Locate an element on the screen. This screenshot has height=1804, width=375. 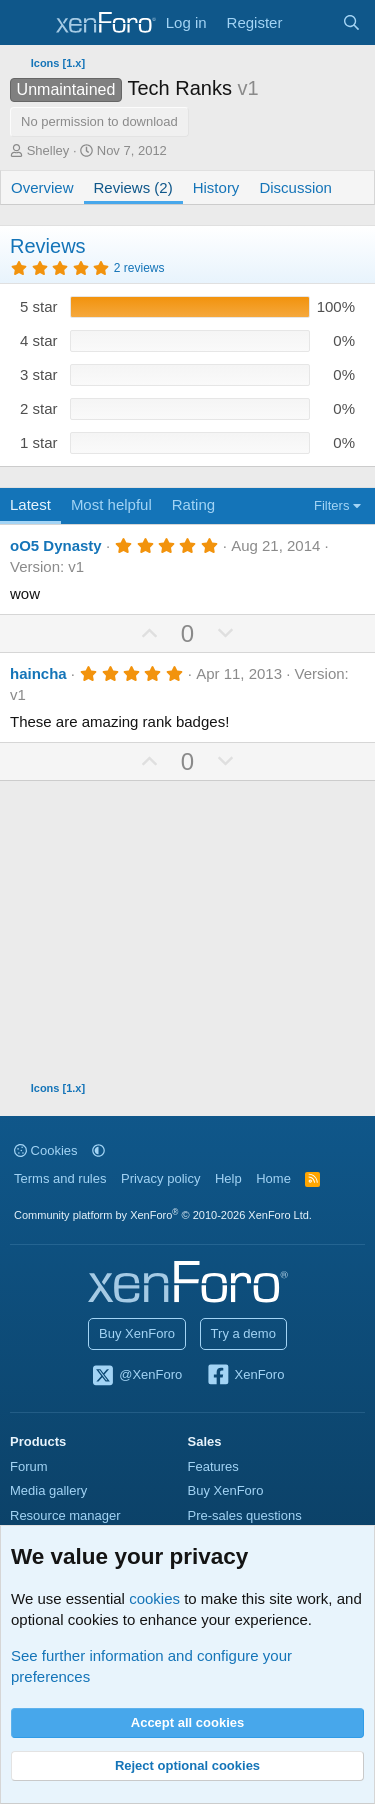
Media gallery is located at coordinates (48, 1490).